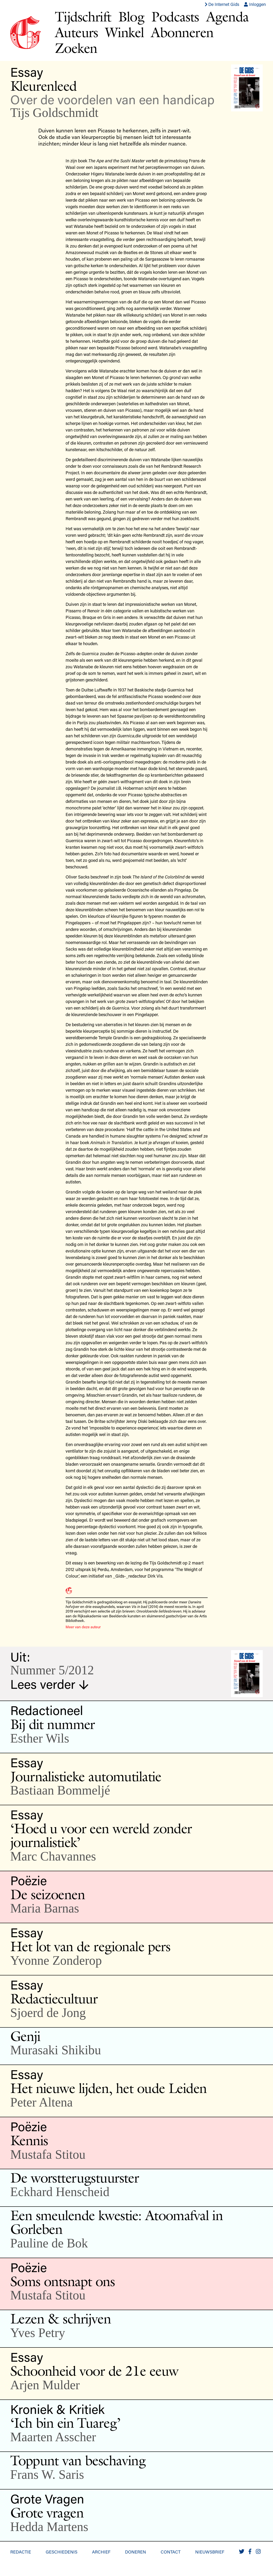  Describe the element at coordinates (209, 2552) in the screenshot. I see `Nieuwsbrief` at that location.